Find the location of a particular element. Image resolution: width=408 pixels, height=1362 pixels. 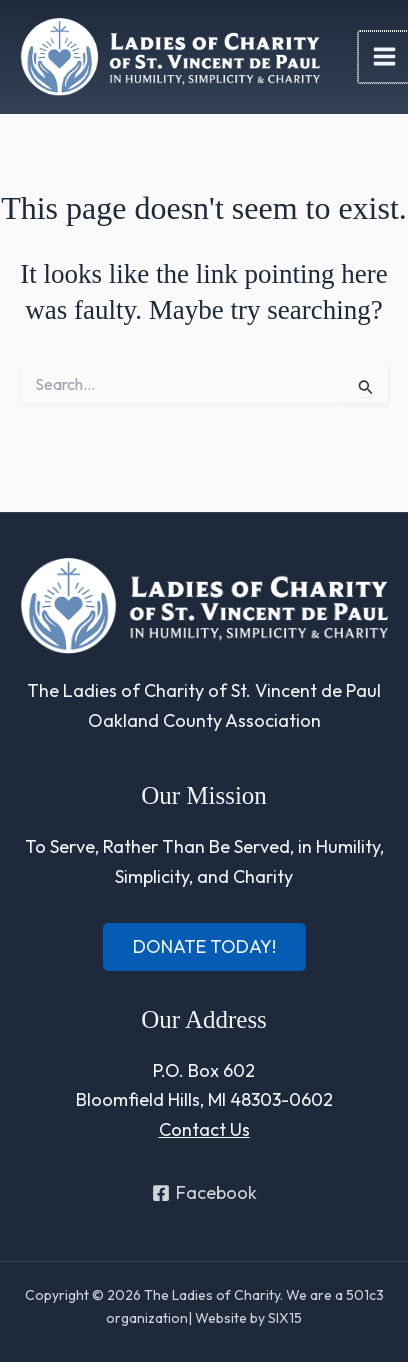

[button] is located at coordinates (204, 947).